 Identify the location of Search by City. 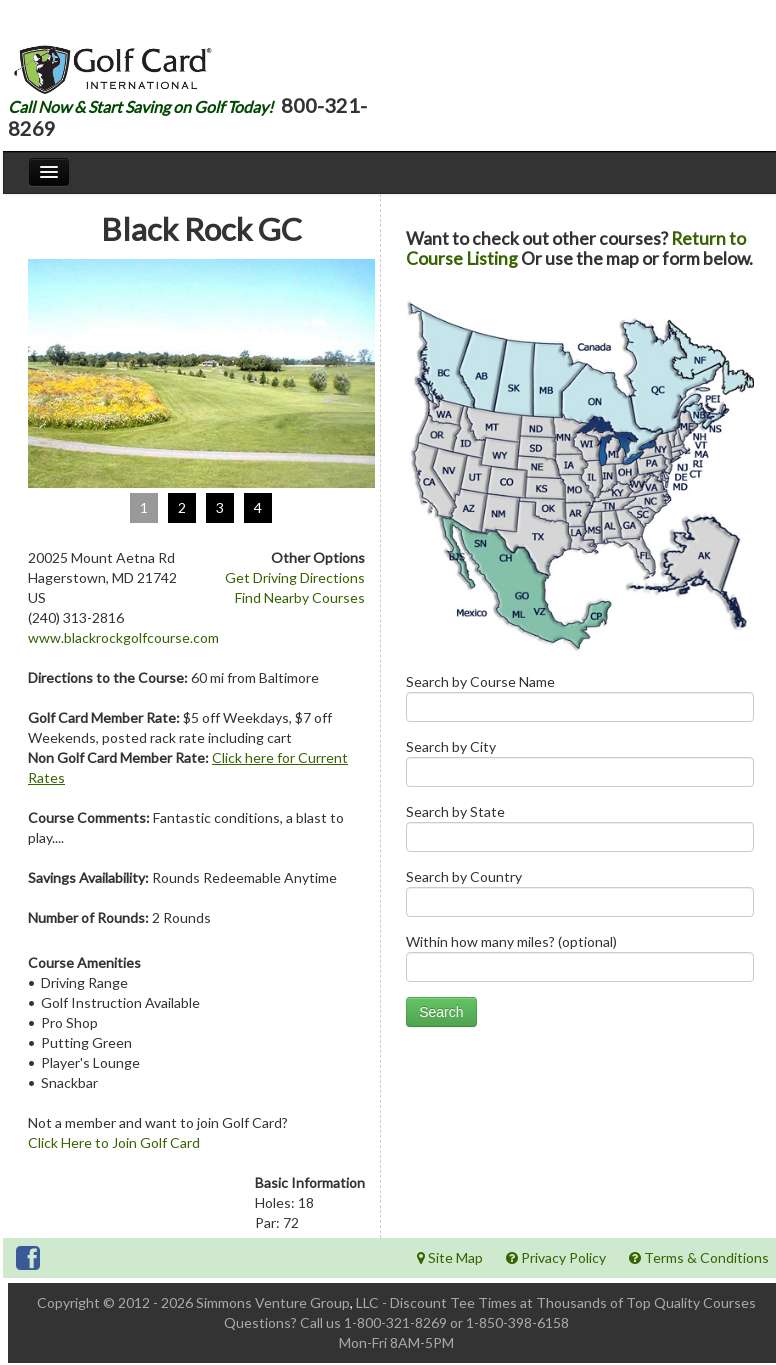
(580, 767).